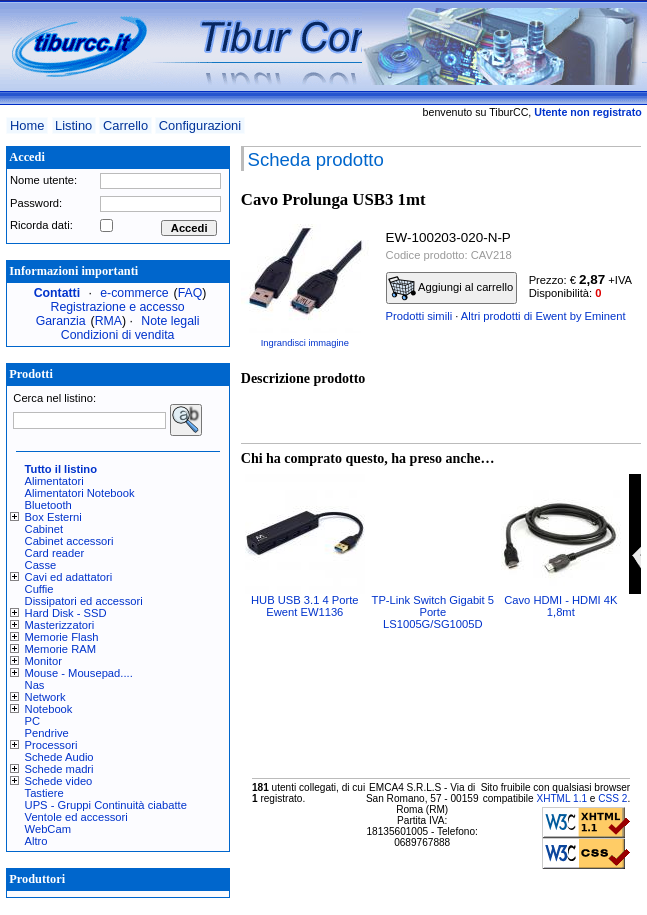 The image size is (647, 915). I want to click on Network, so click(45, 697).